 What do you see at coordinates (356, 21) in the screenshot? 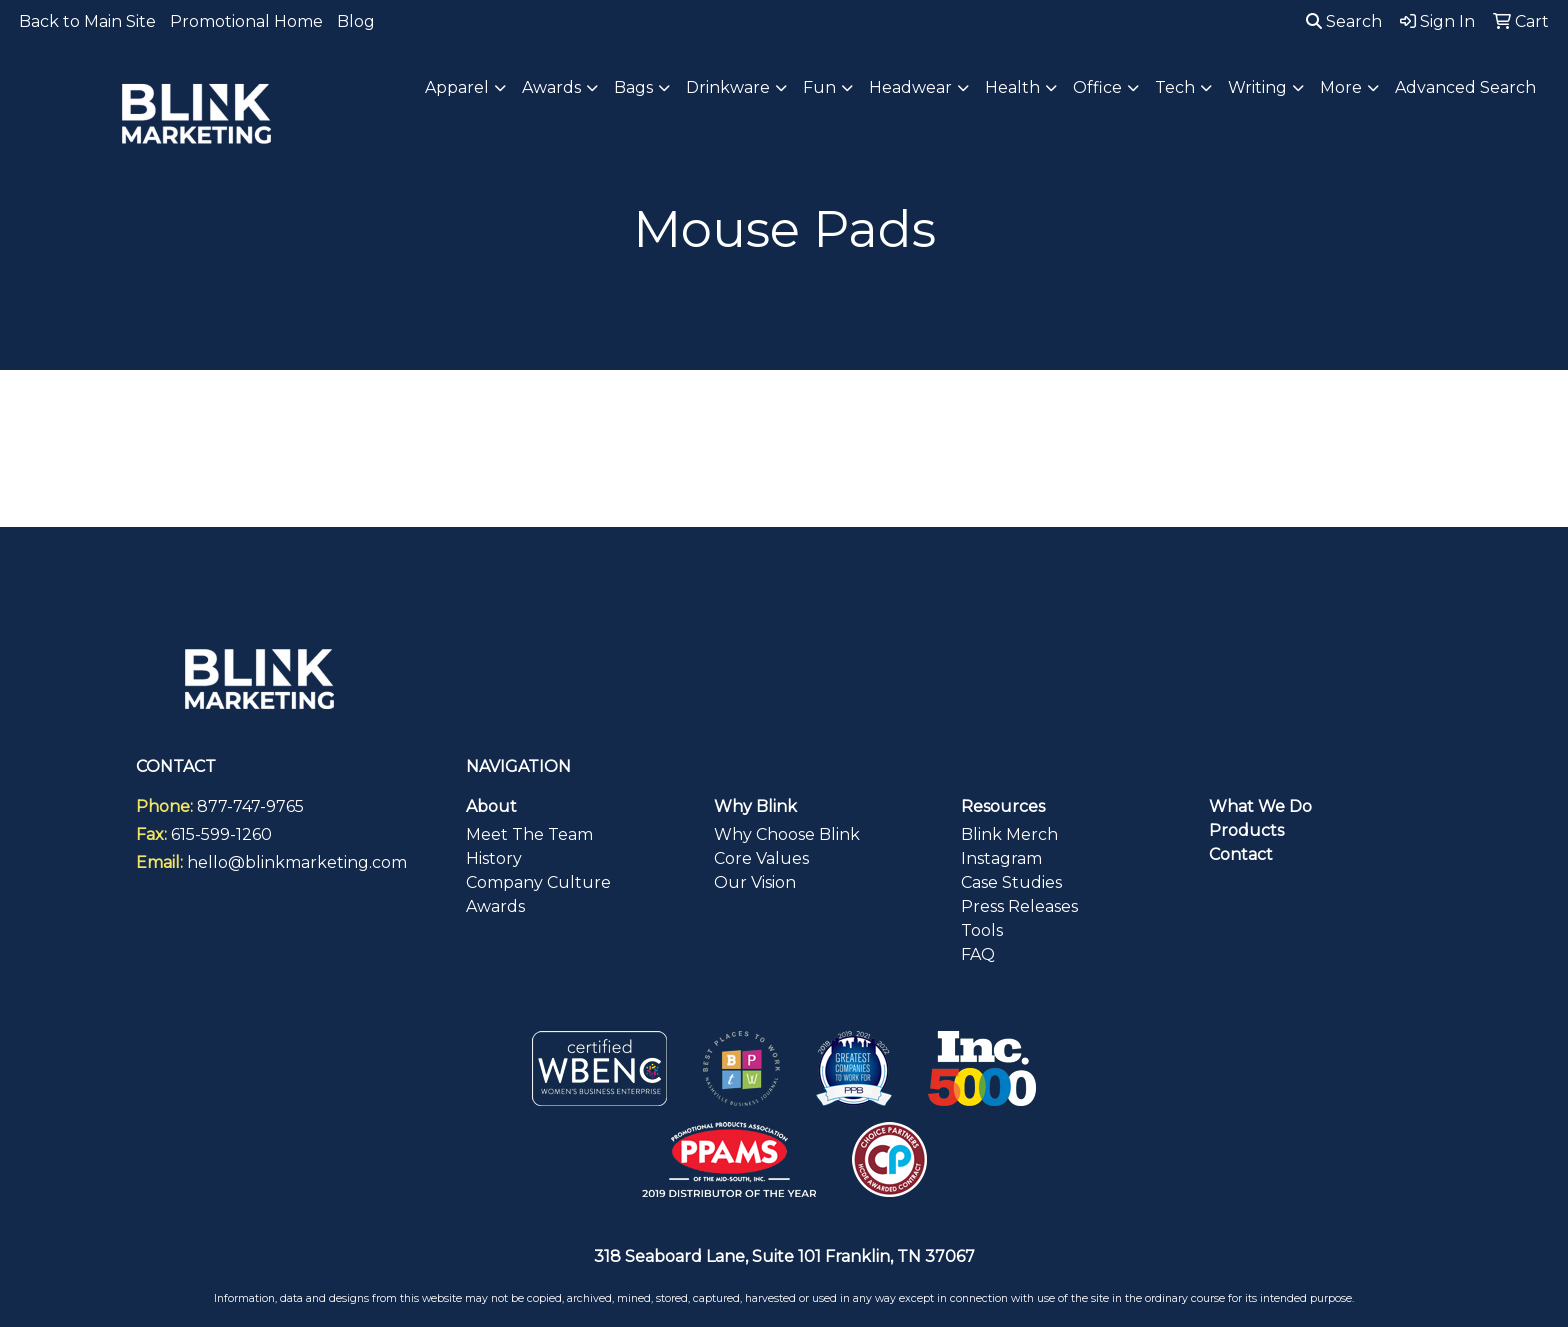
I see `Blog` at bounding box center [356, 21].